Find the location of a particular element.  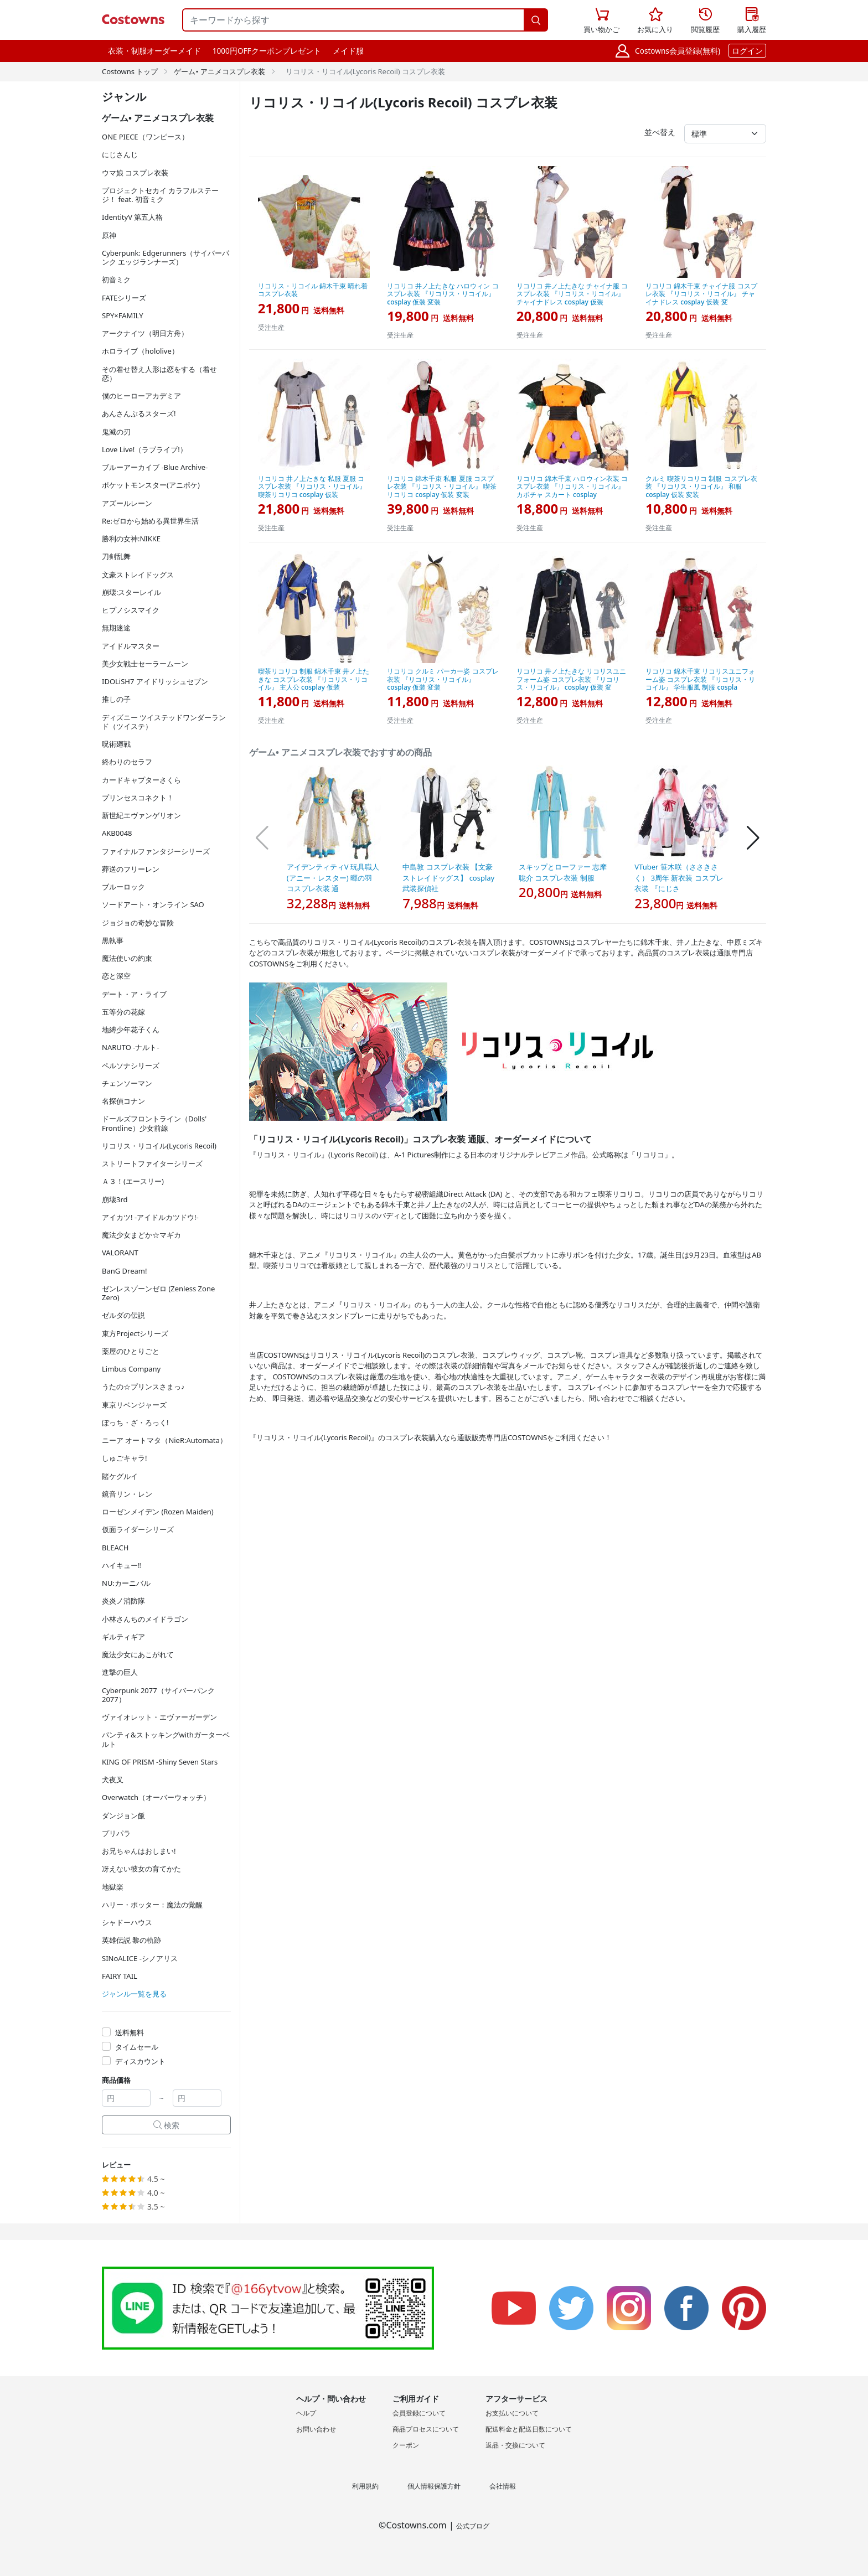

無期迷途 is located at coordinates (116, 628).